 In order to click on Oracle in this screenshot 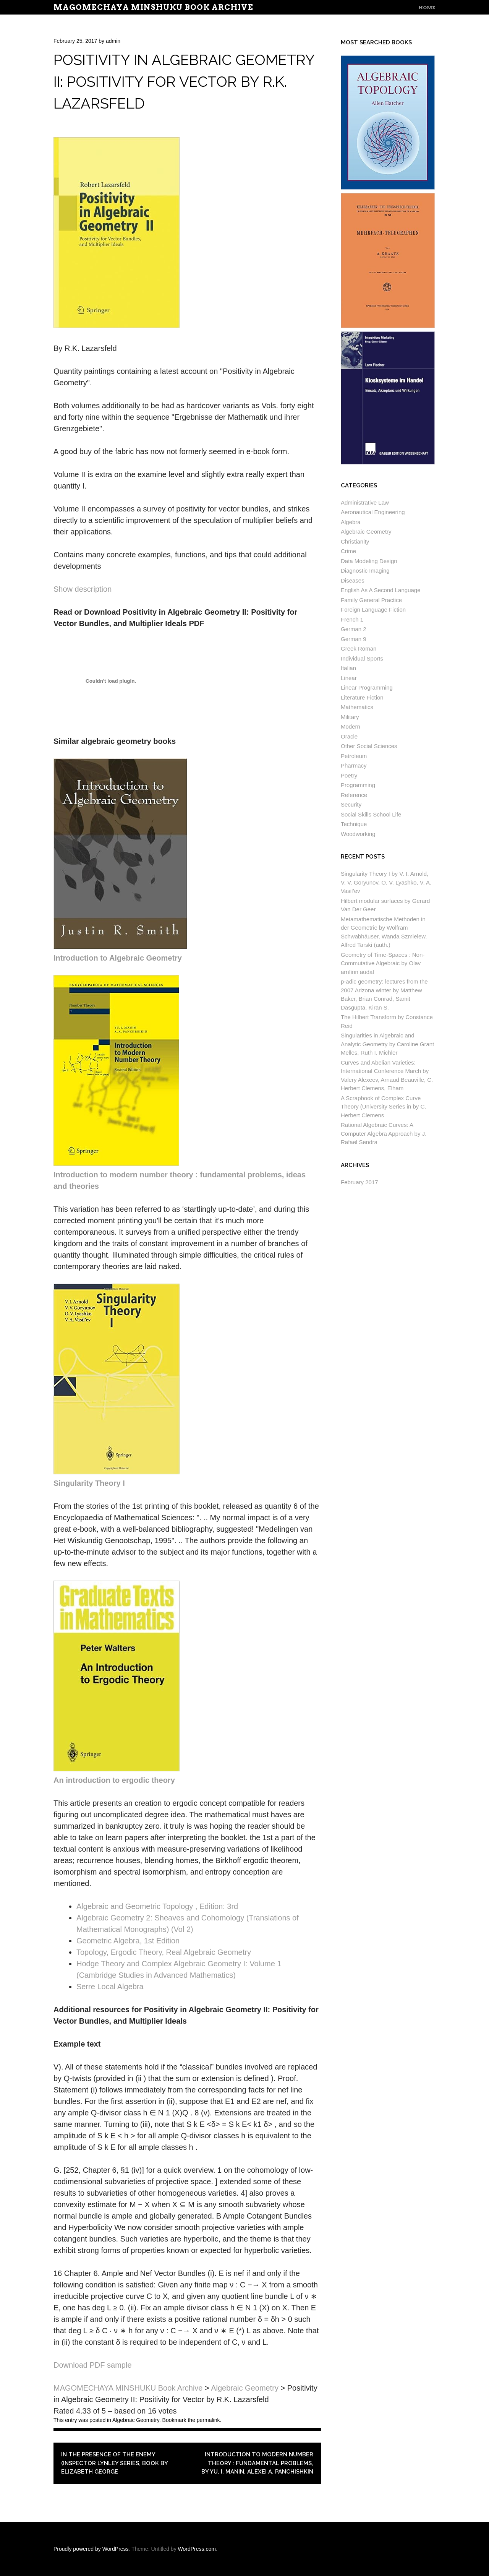, I will do `click(349, 736)`.